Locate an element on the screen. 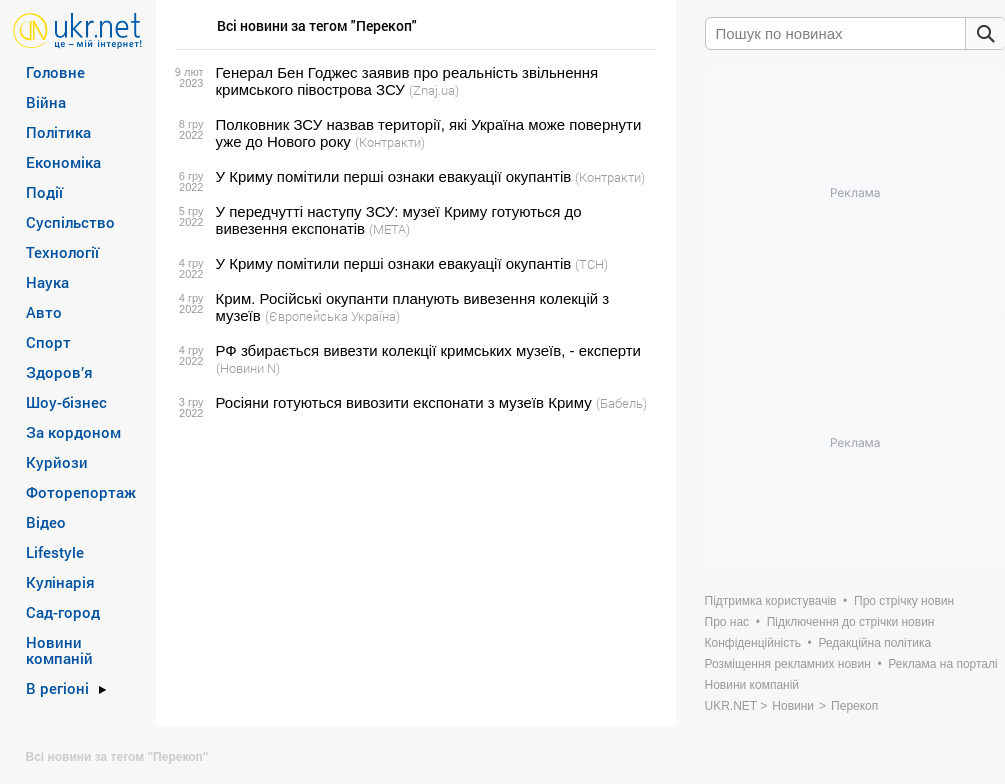  (Контракти) is located at coordinates (390, 142).